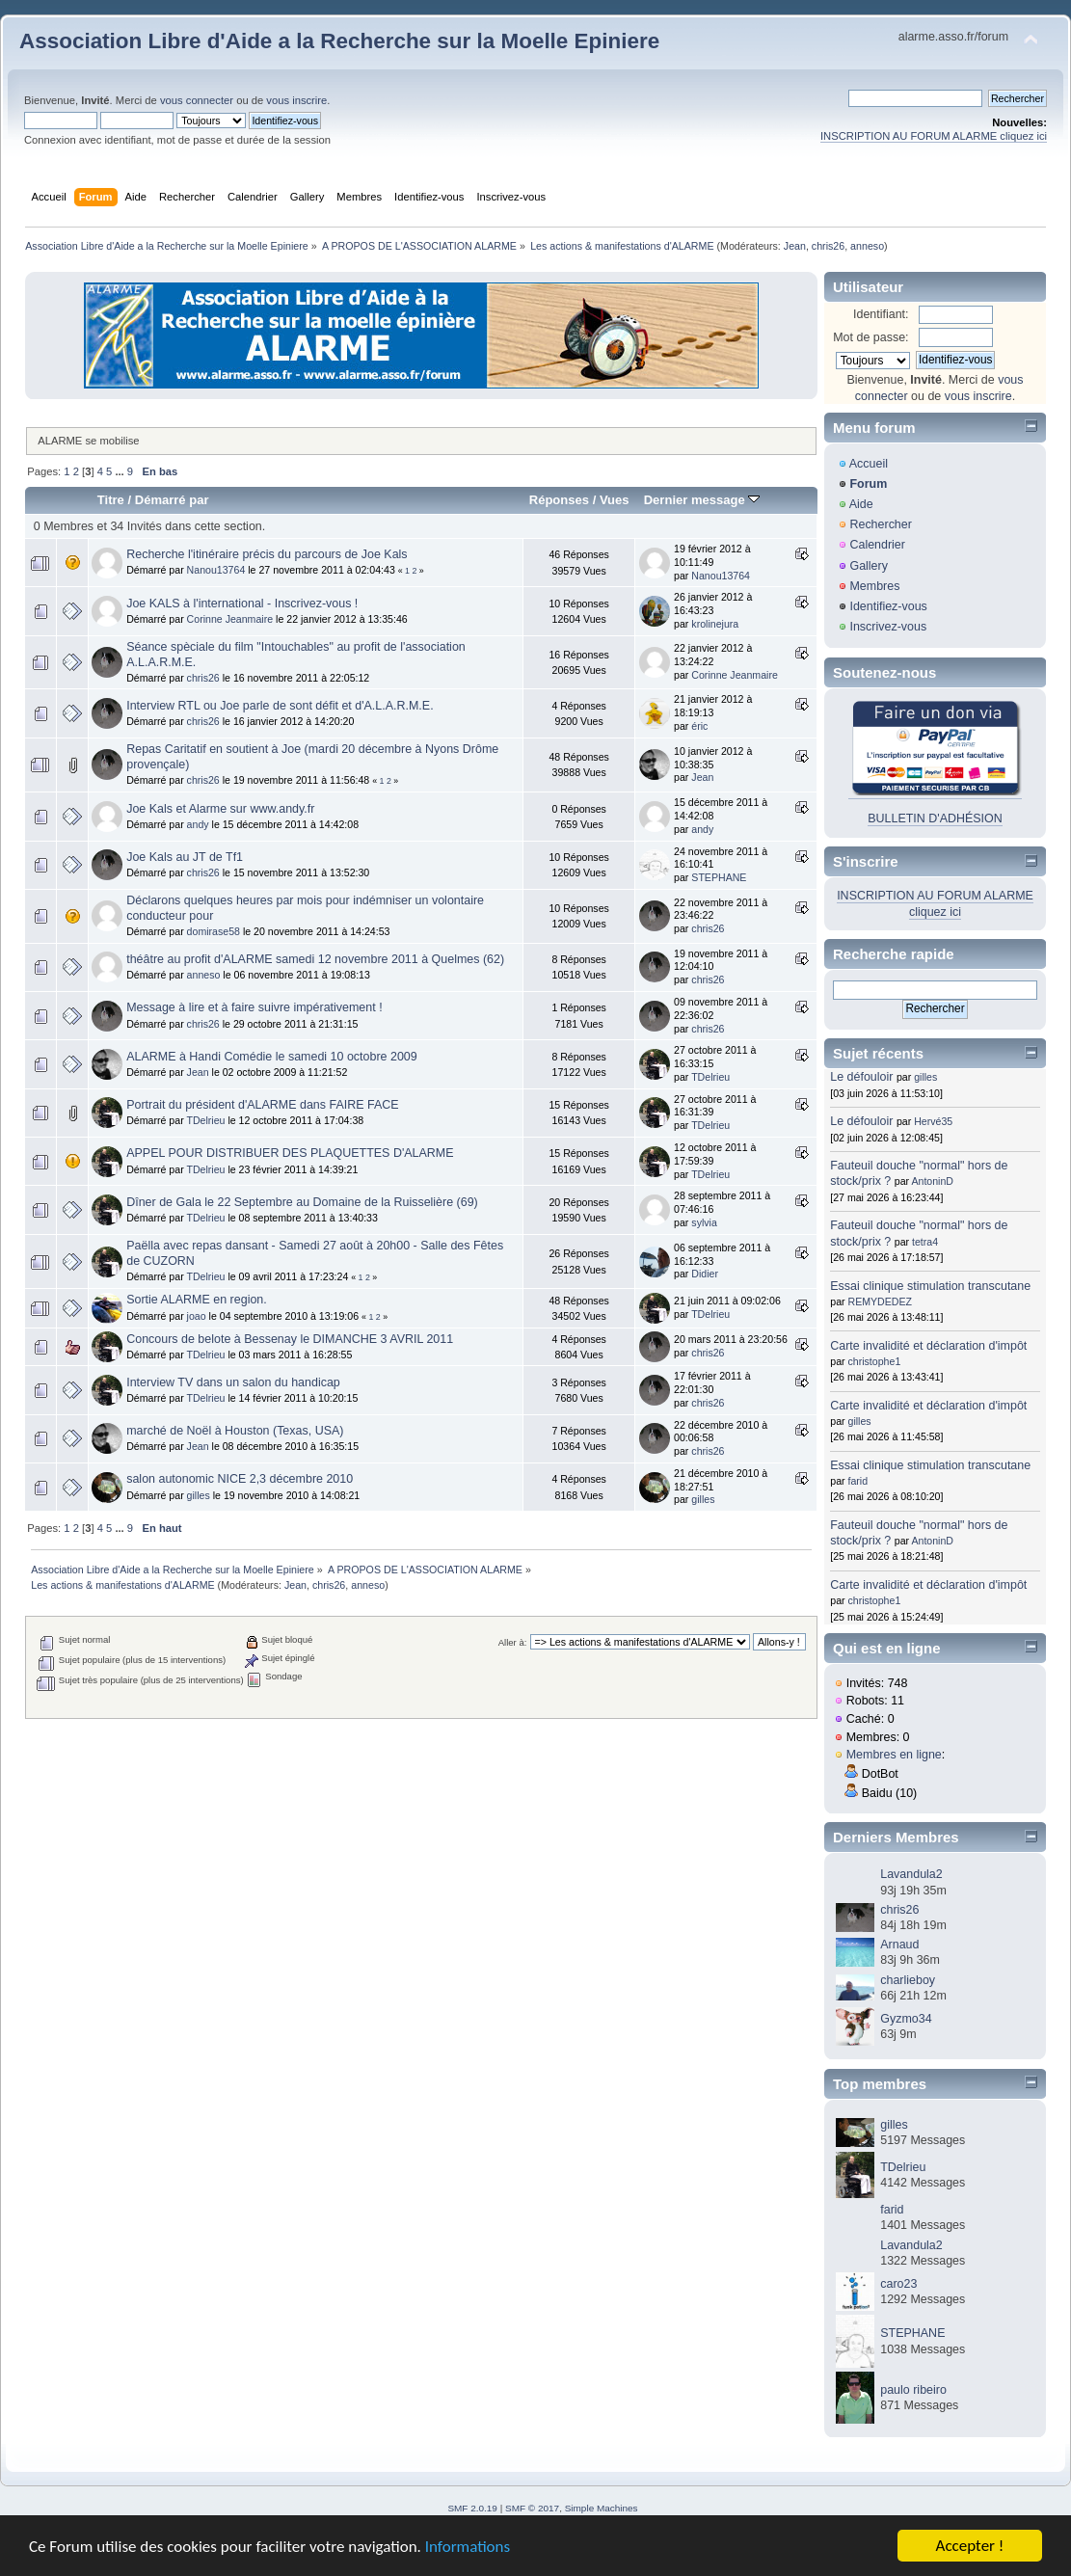 The height and width of the screenshot is (2576, 1071). I want to click on Jean, so click(795, 246).